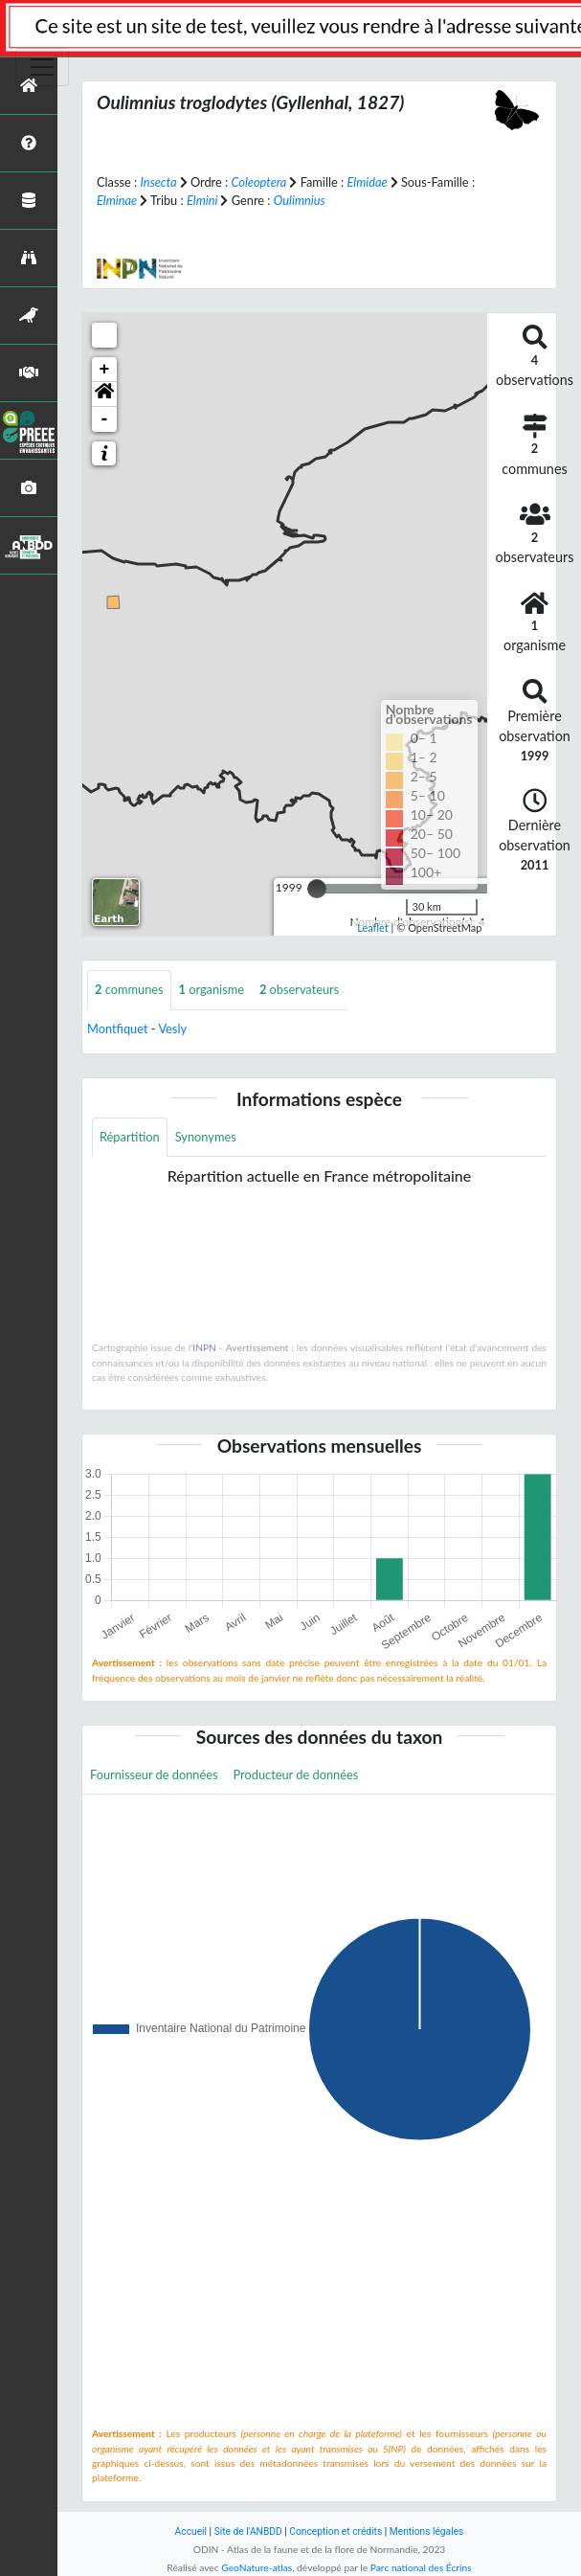 This screenshot has width=581, height=2576. What do you see at coordinates (427, 2531) in the screenshot?
I see `Mentions légales` at bounding box center [427, 2531].